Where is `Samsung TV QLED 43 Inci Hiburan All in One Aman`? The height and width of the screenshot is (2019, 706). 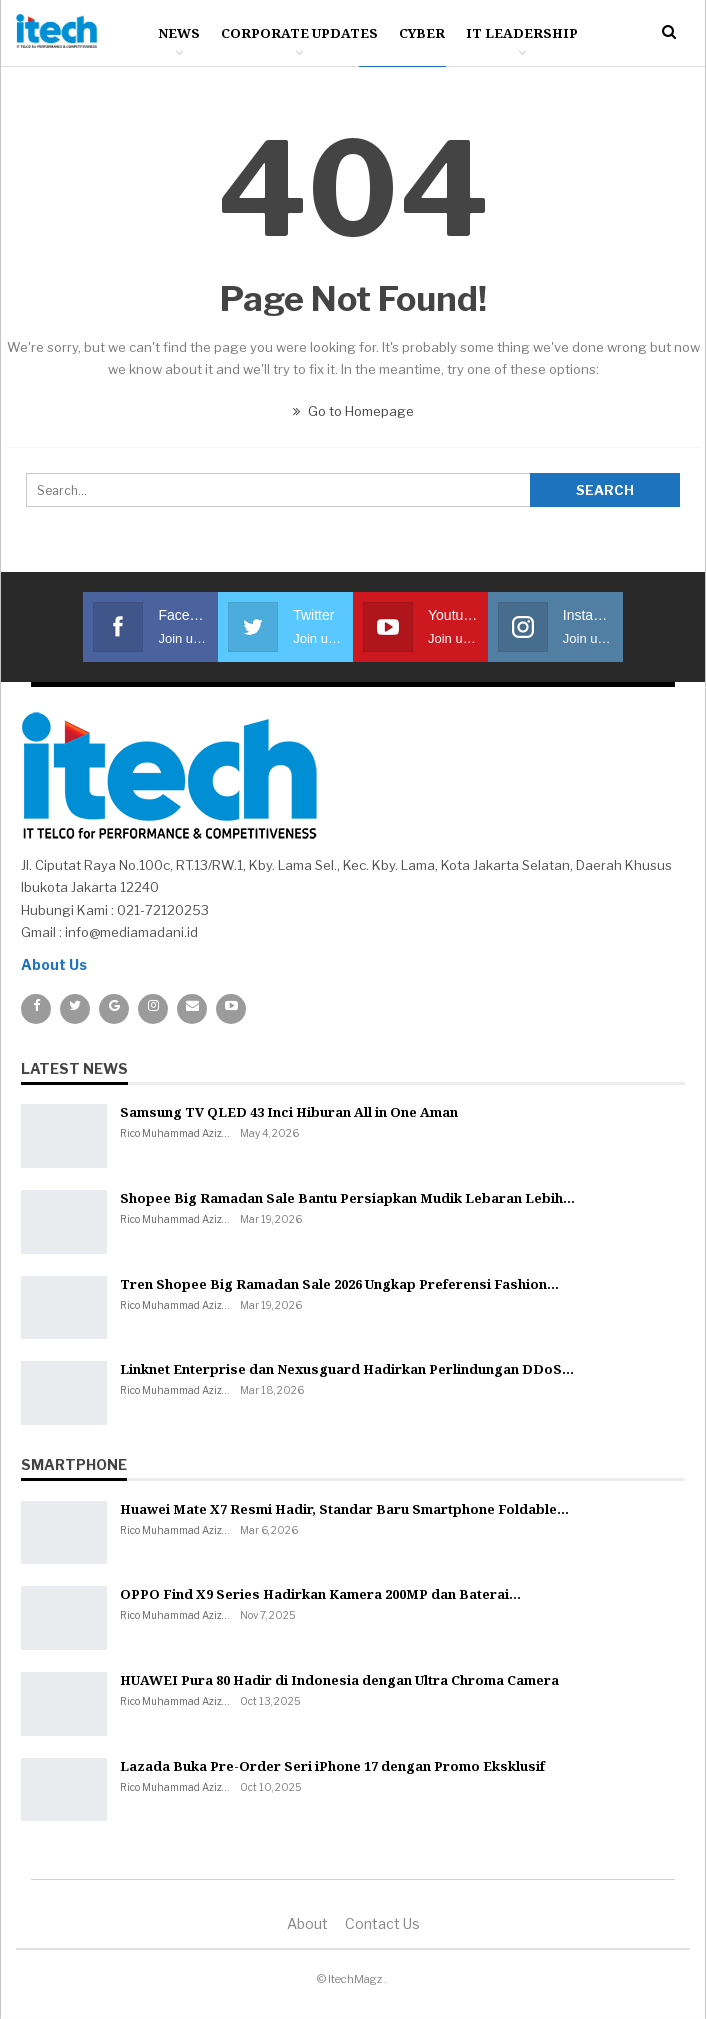
Samsung TV QLED 43 Inci Hiburan All in One Aman is located at coordinates (289, 1112).